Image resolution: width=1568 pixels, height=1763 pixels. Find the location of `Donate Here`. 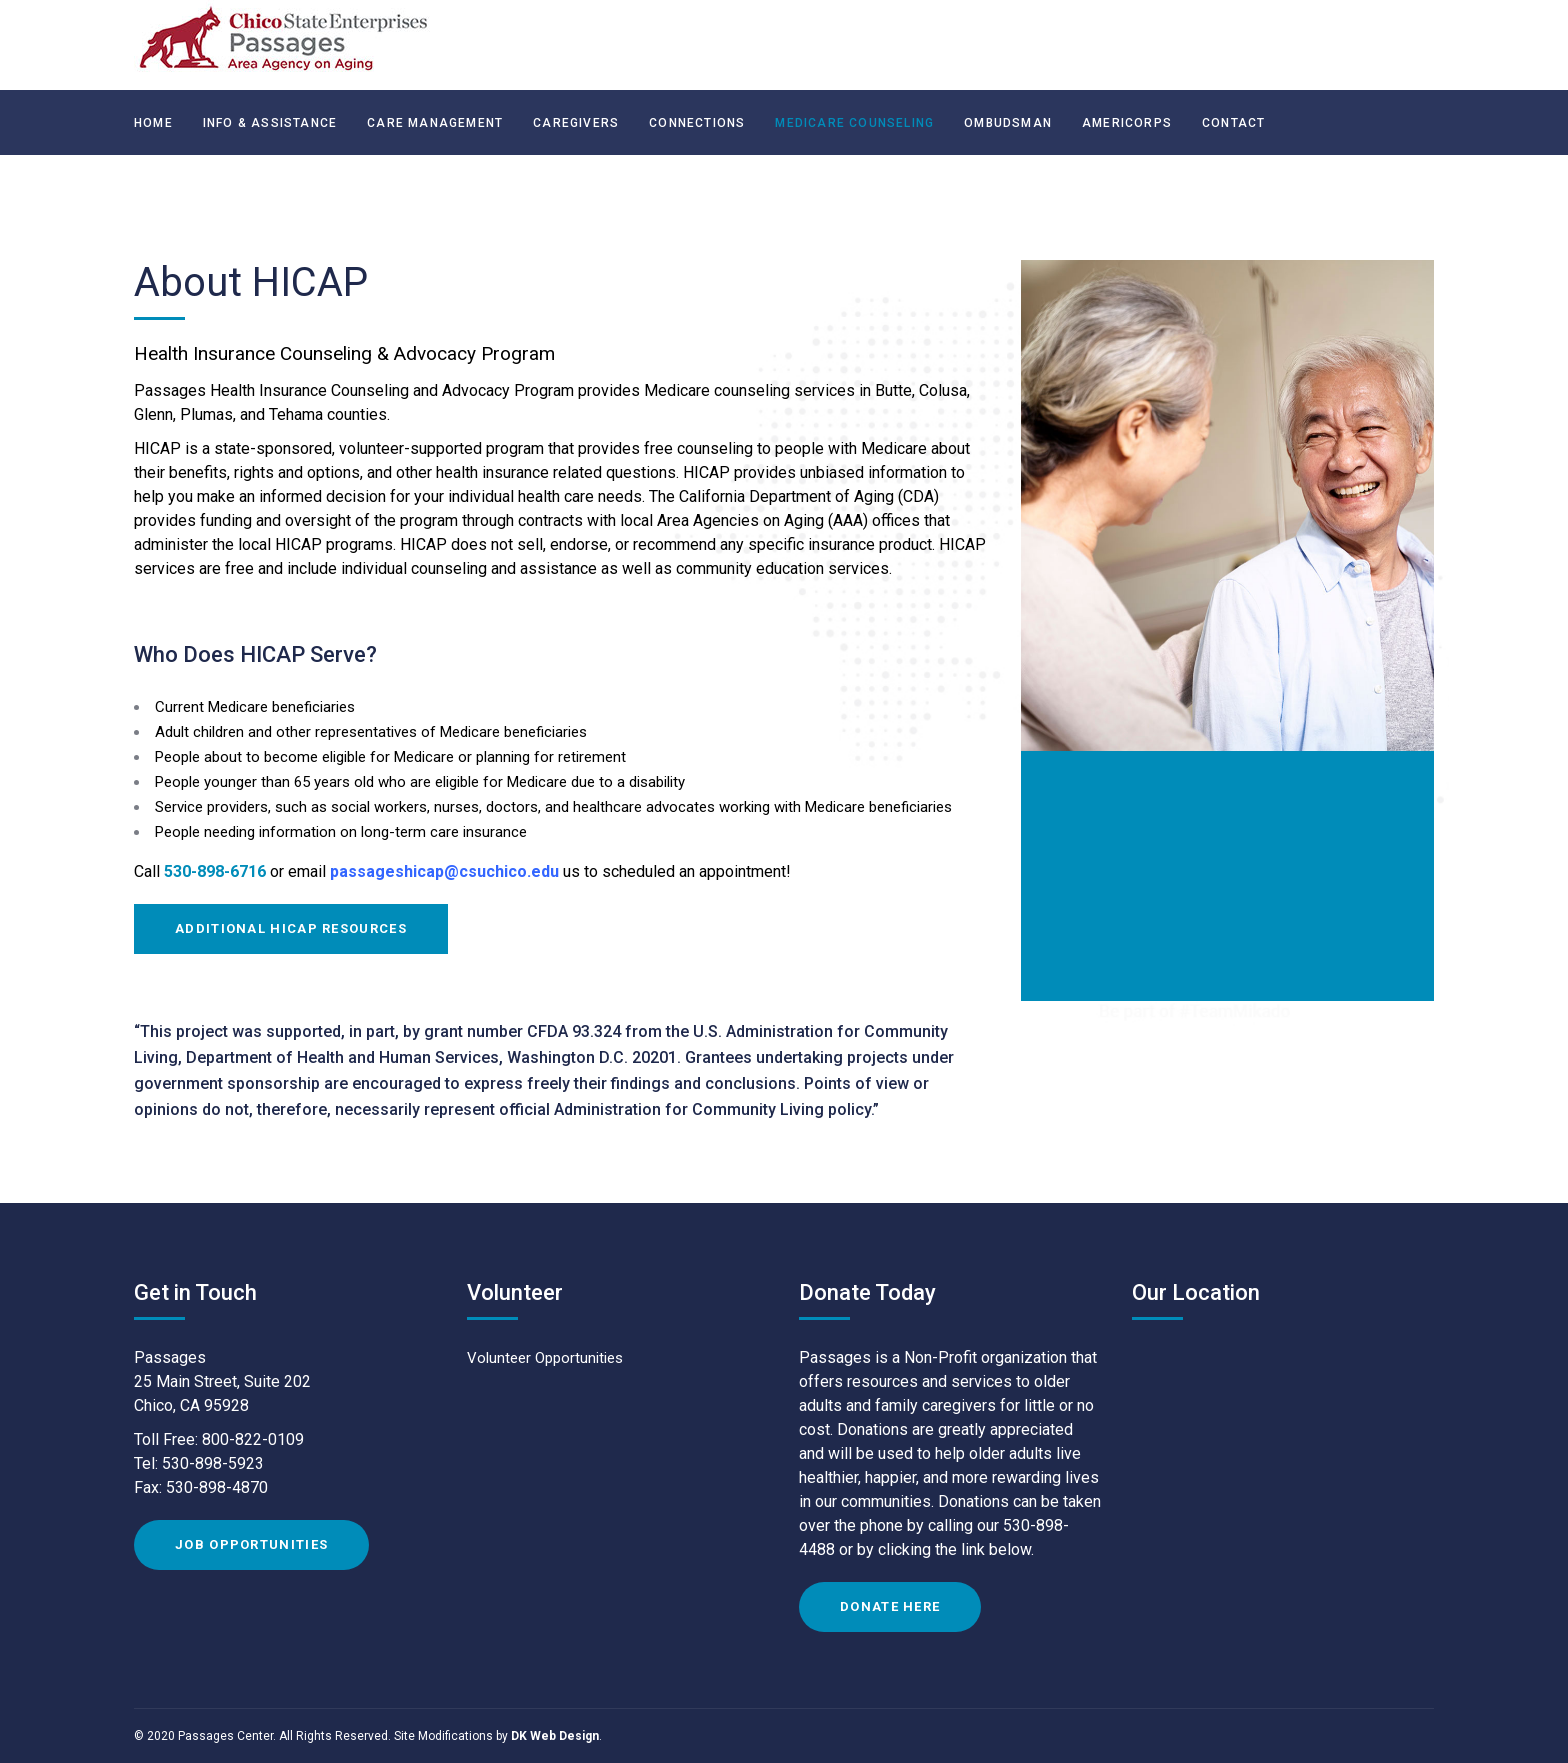

Donate Here is located at coordinates (890, 1606).